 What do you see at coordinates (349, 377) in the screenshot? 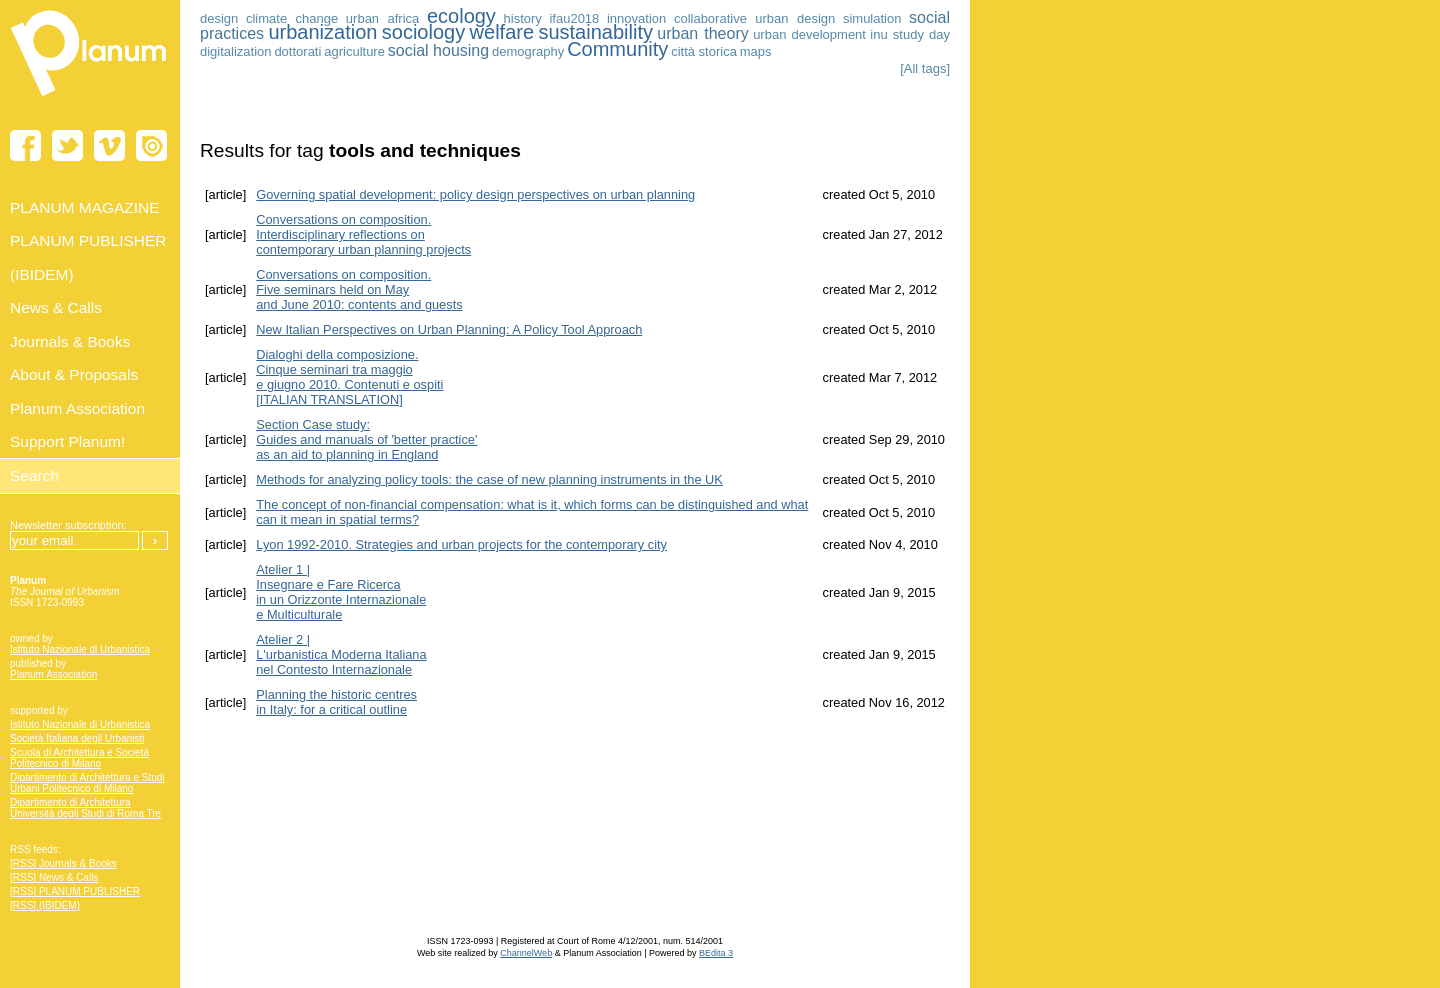
I see `Dialoghi della composizione. Cinque seminari tra maggio e giugno 2010. Contenuti e ospiti [ITALIAN TRANSLATION]` at bounding box center [349, 377].